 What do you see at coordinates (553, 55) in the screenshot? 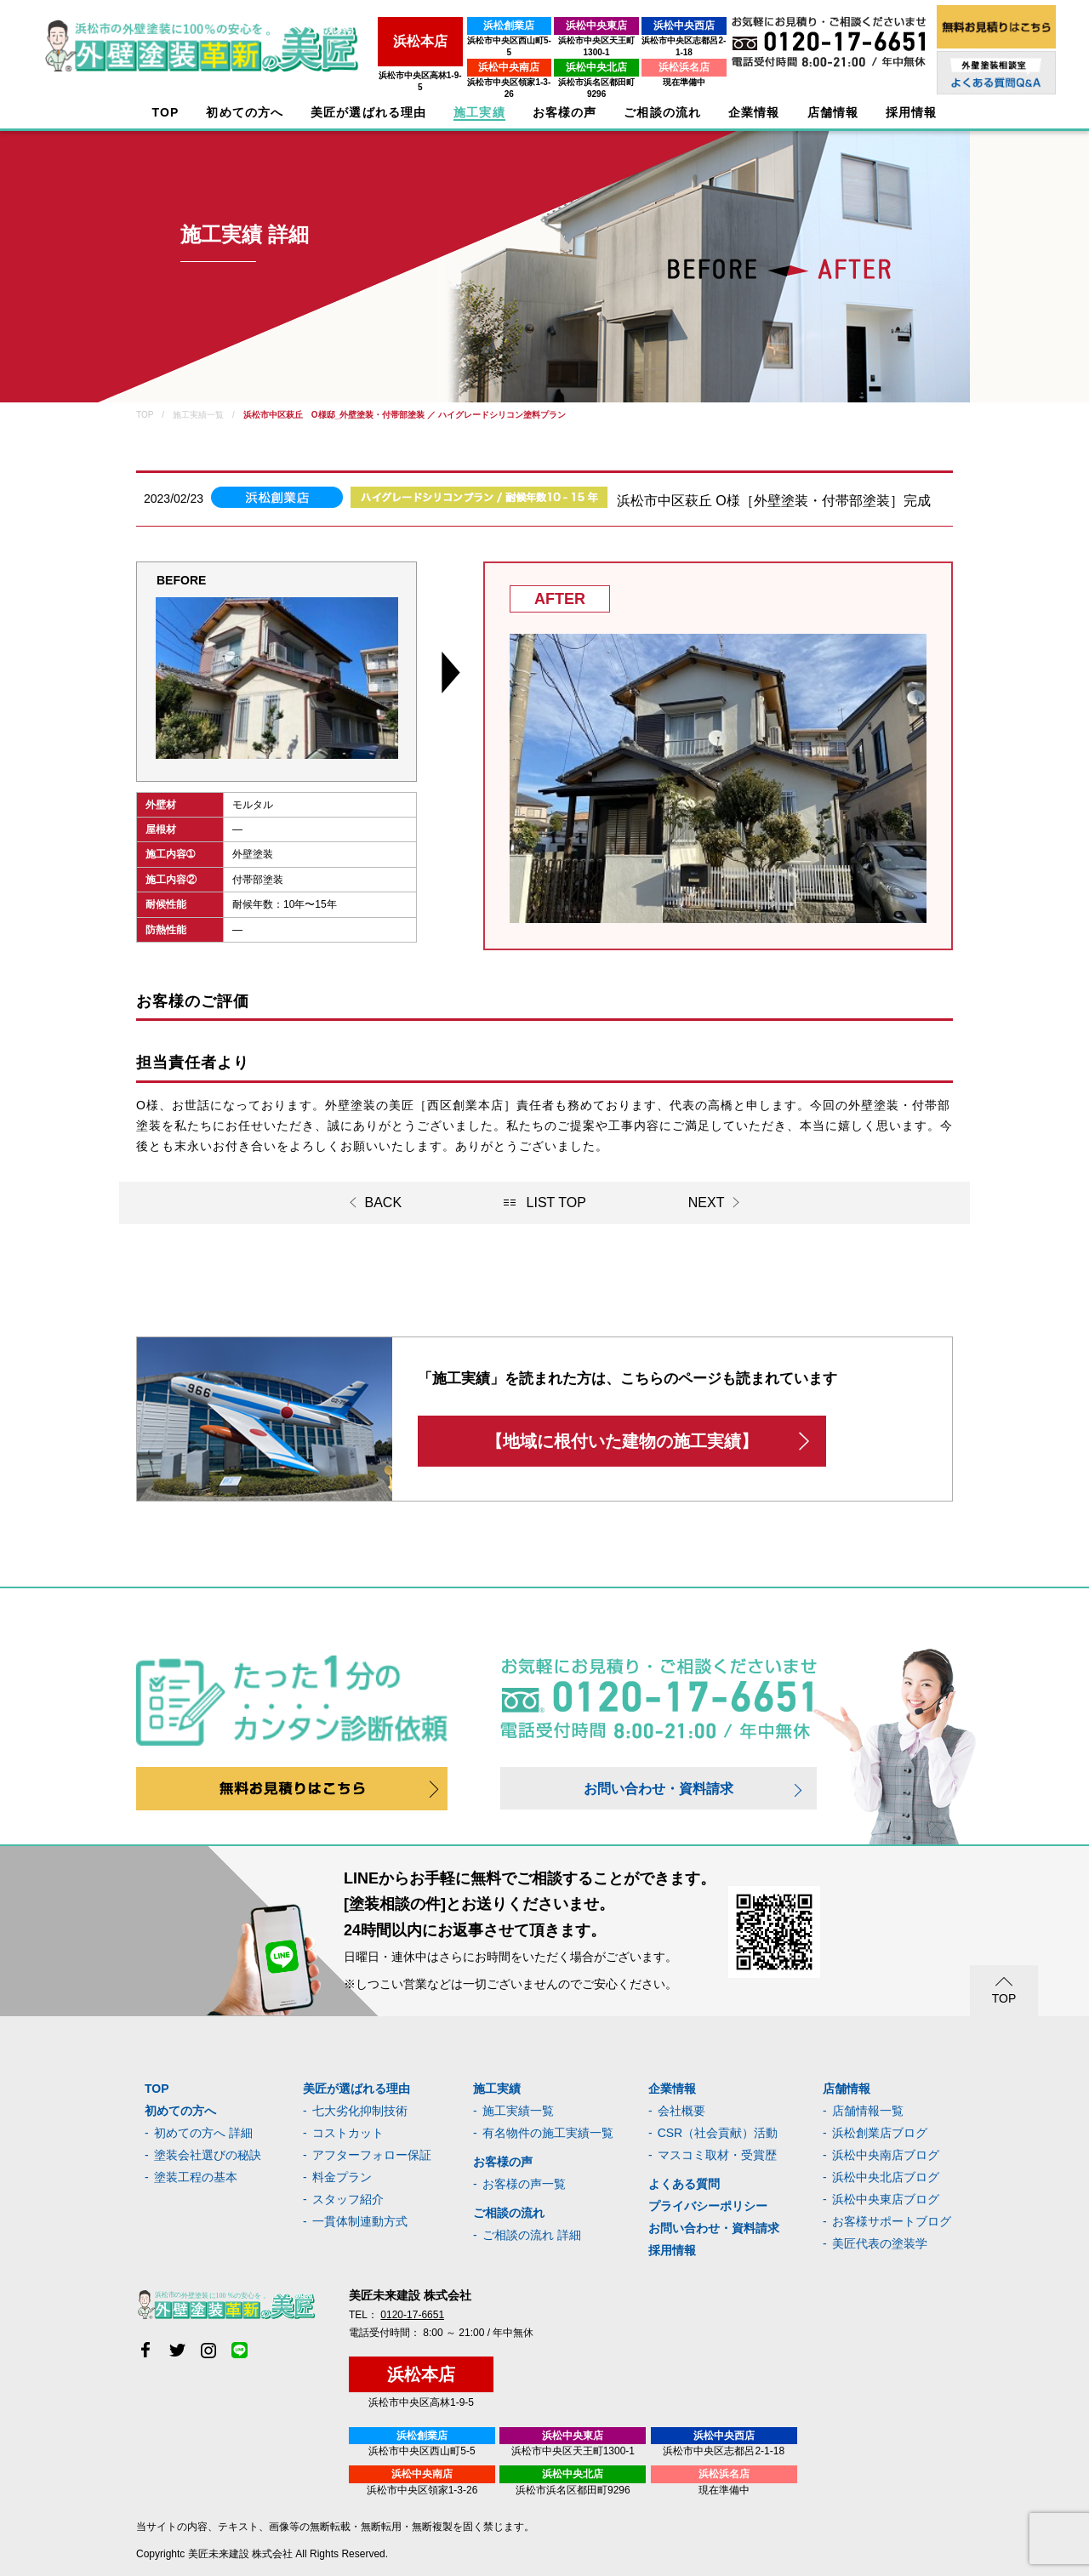
I see `浜松中央北店` at bounding box center [553, 55].